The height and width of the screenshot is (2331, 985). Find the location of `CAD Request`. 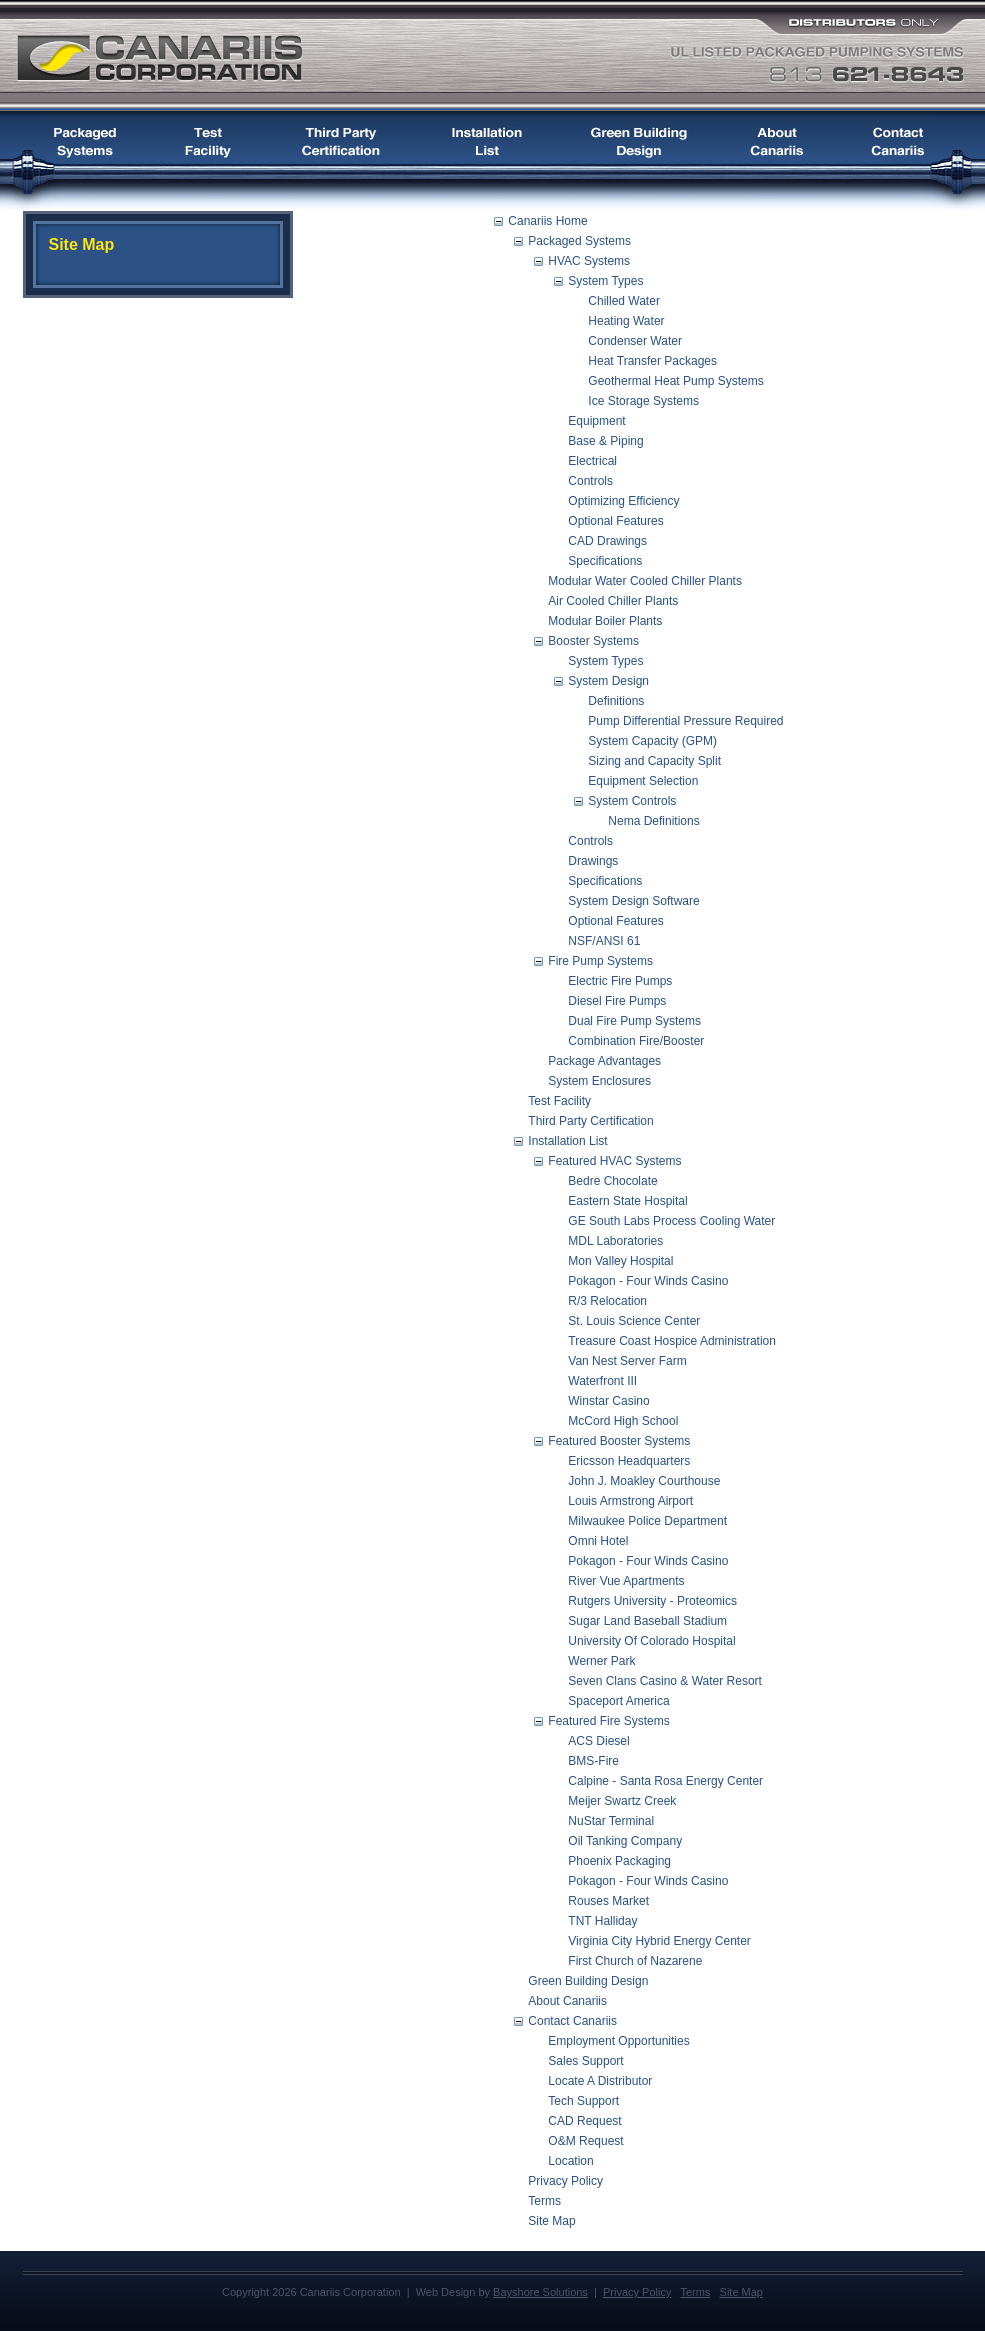

CAD Request is located at coordinates (584, 2121).